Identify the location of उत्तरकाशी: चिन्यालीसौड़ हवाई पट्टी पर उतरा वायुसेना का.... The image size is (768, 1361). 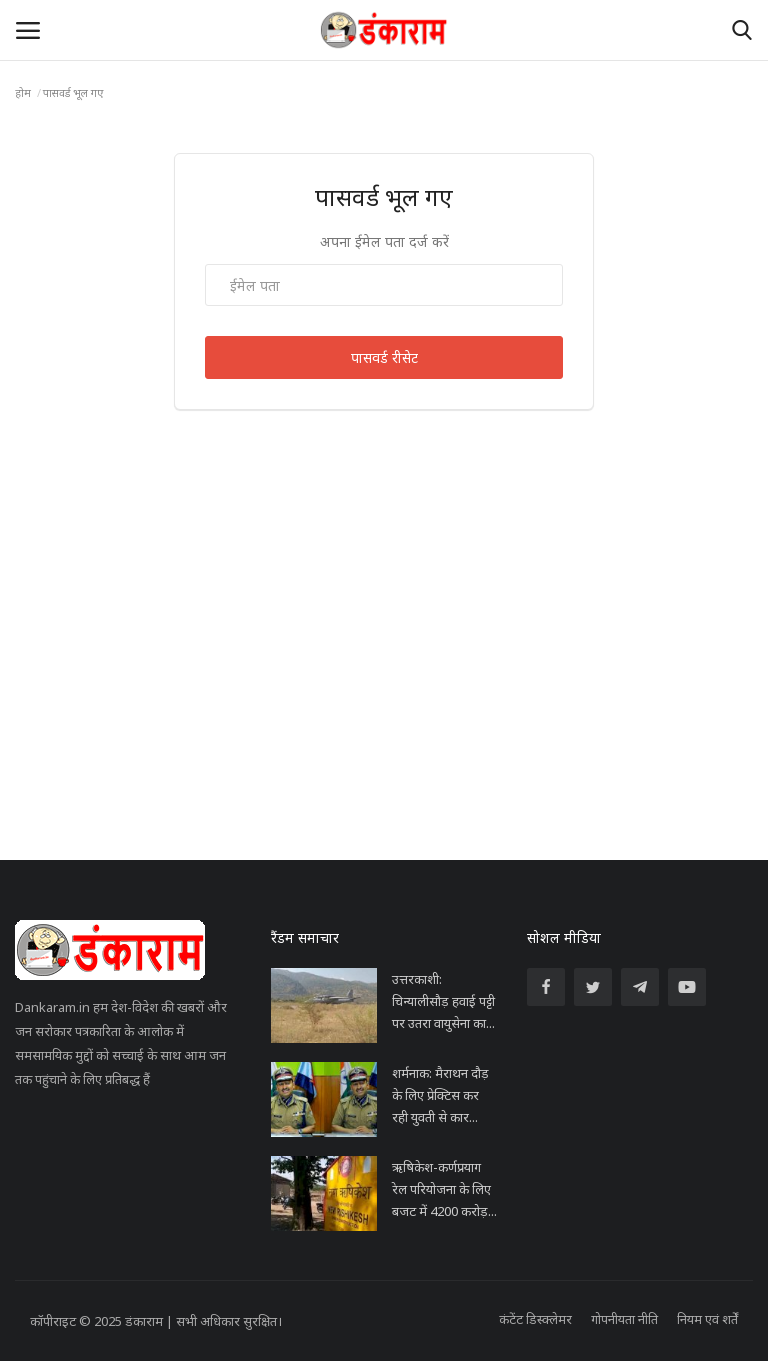
(443, 1001).